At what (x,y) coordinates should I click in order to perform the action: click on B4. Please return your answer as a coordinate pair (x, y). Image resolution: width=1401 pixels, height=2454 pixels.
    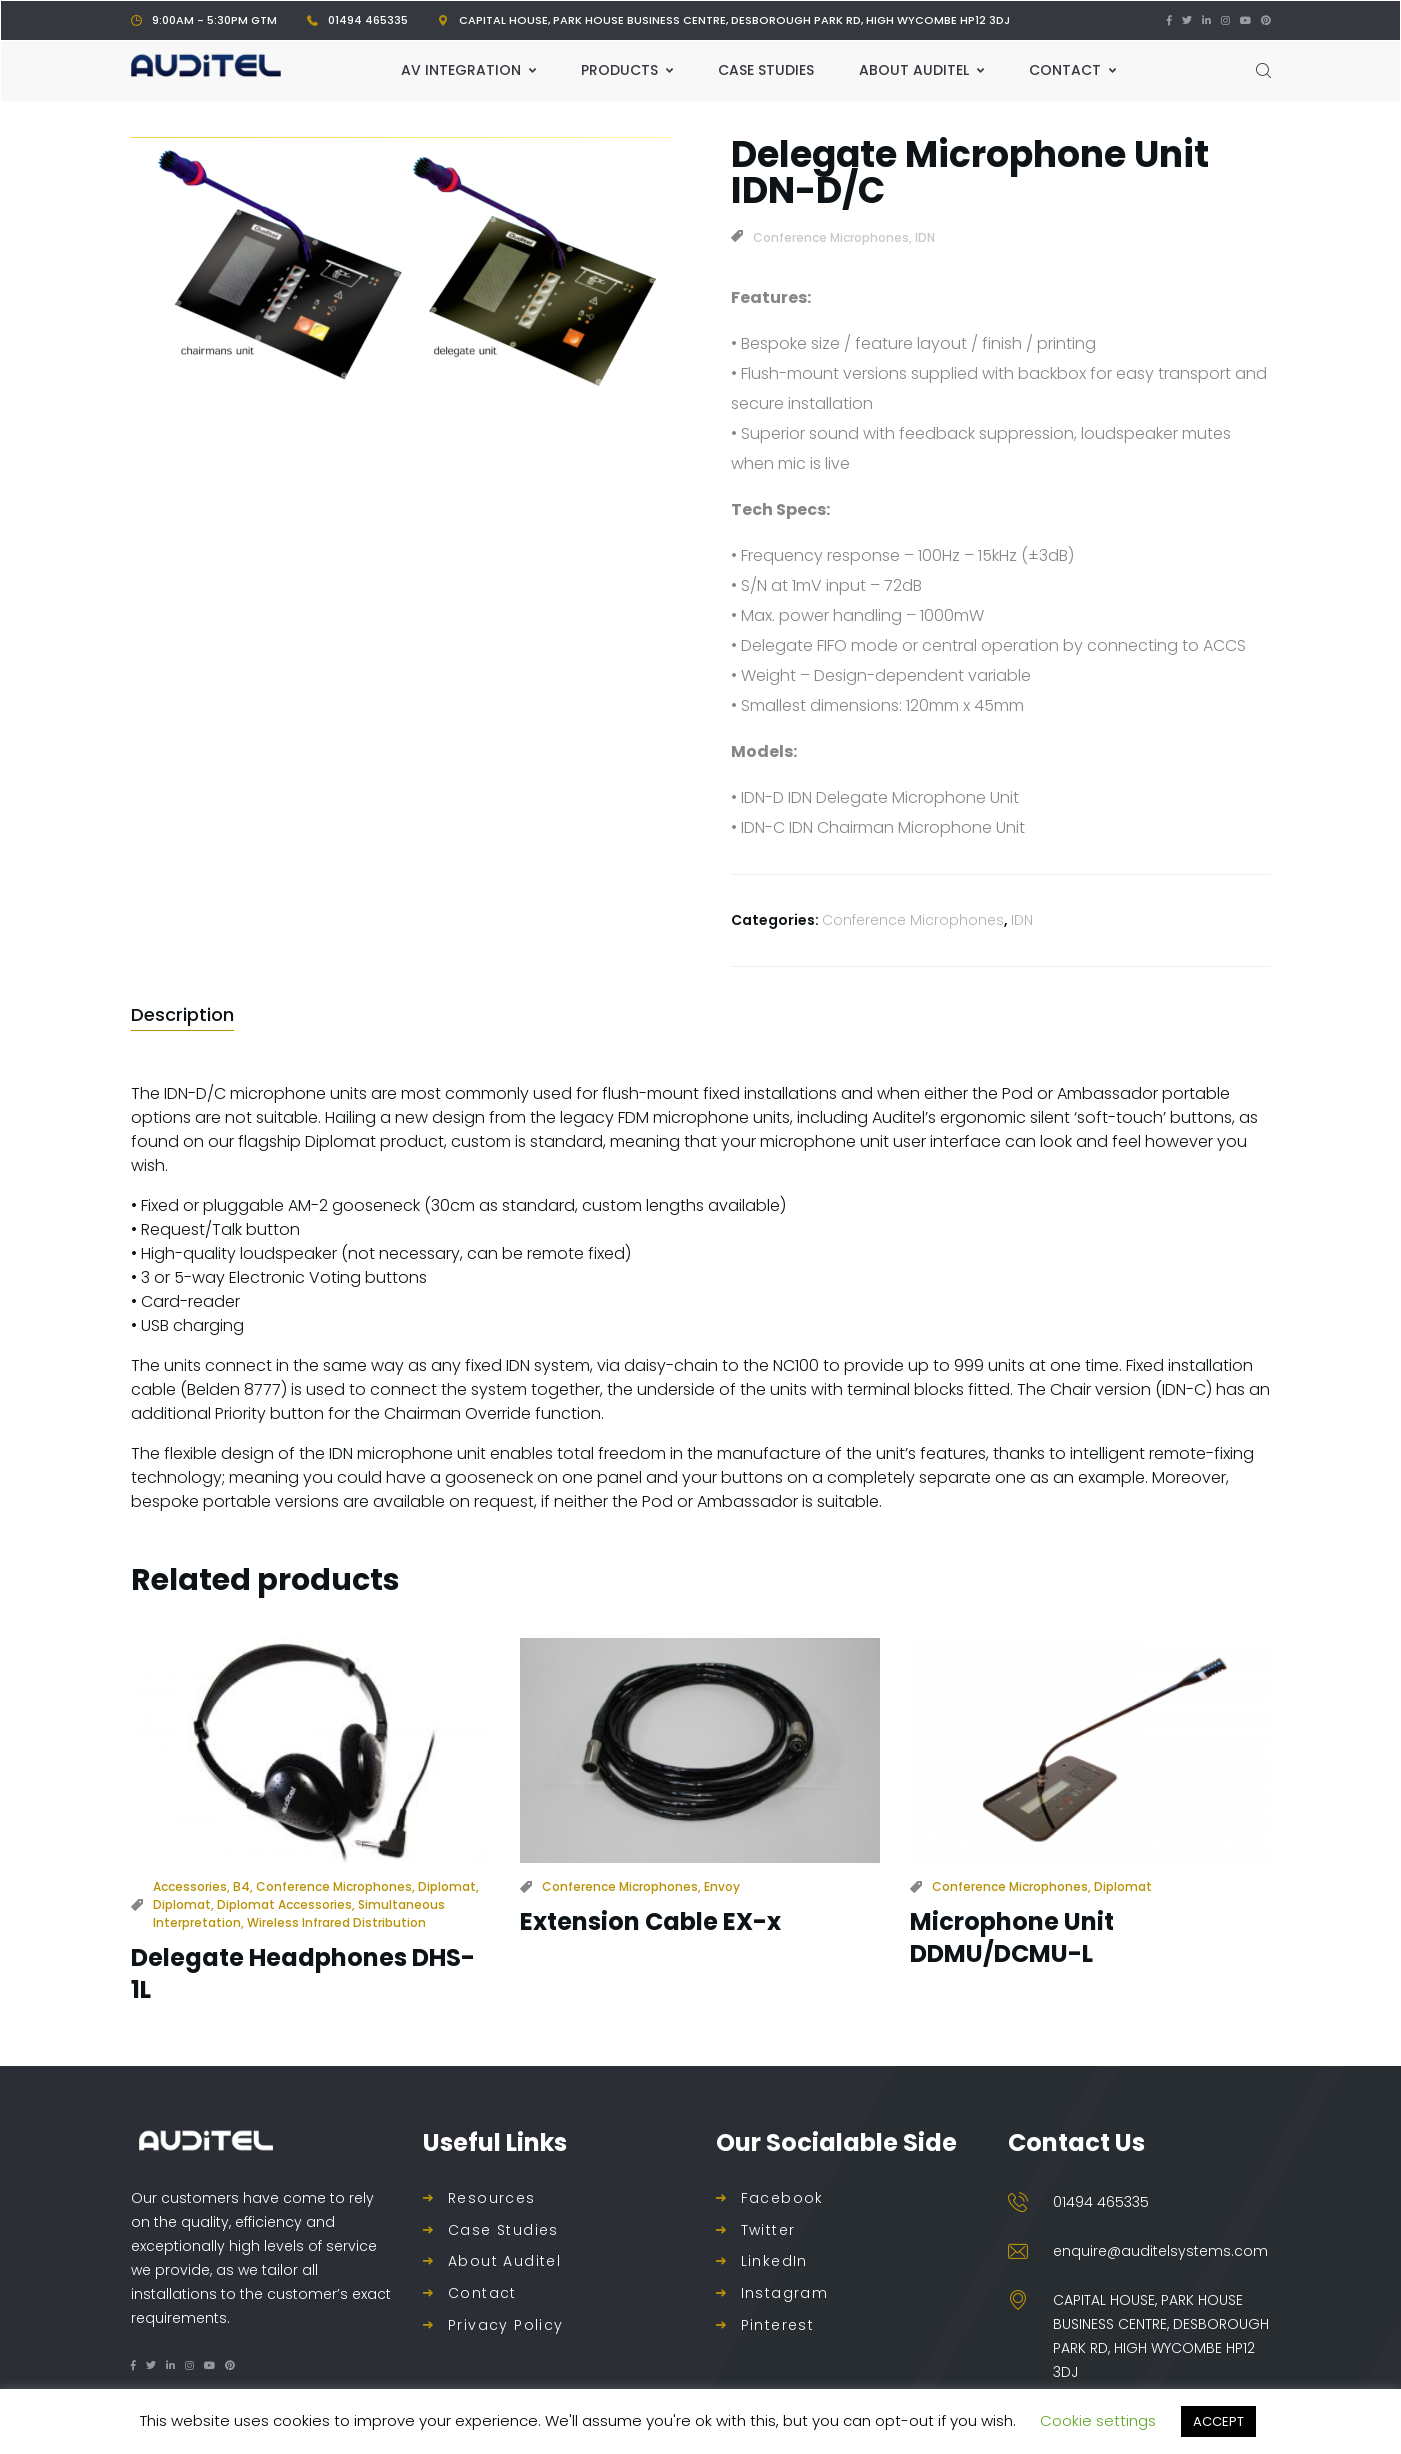
    Looking at the image, I should click on (241, 1886).